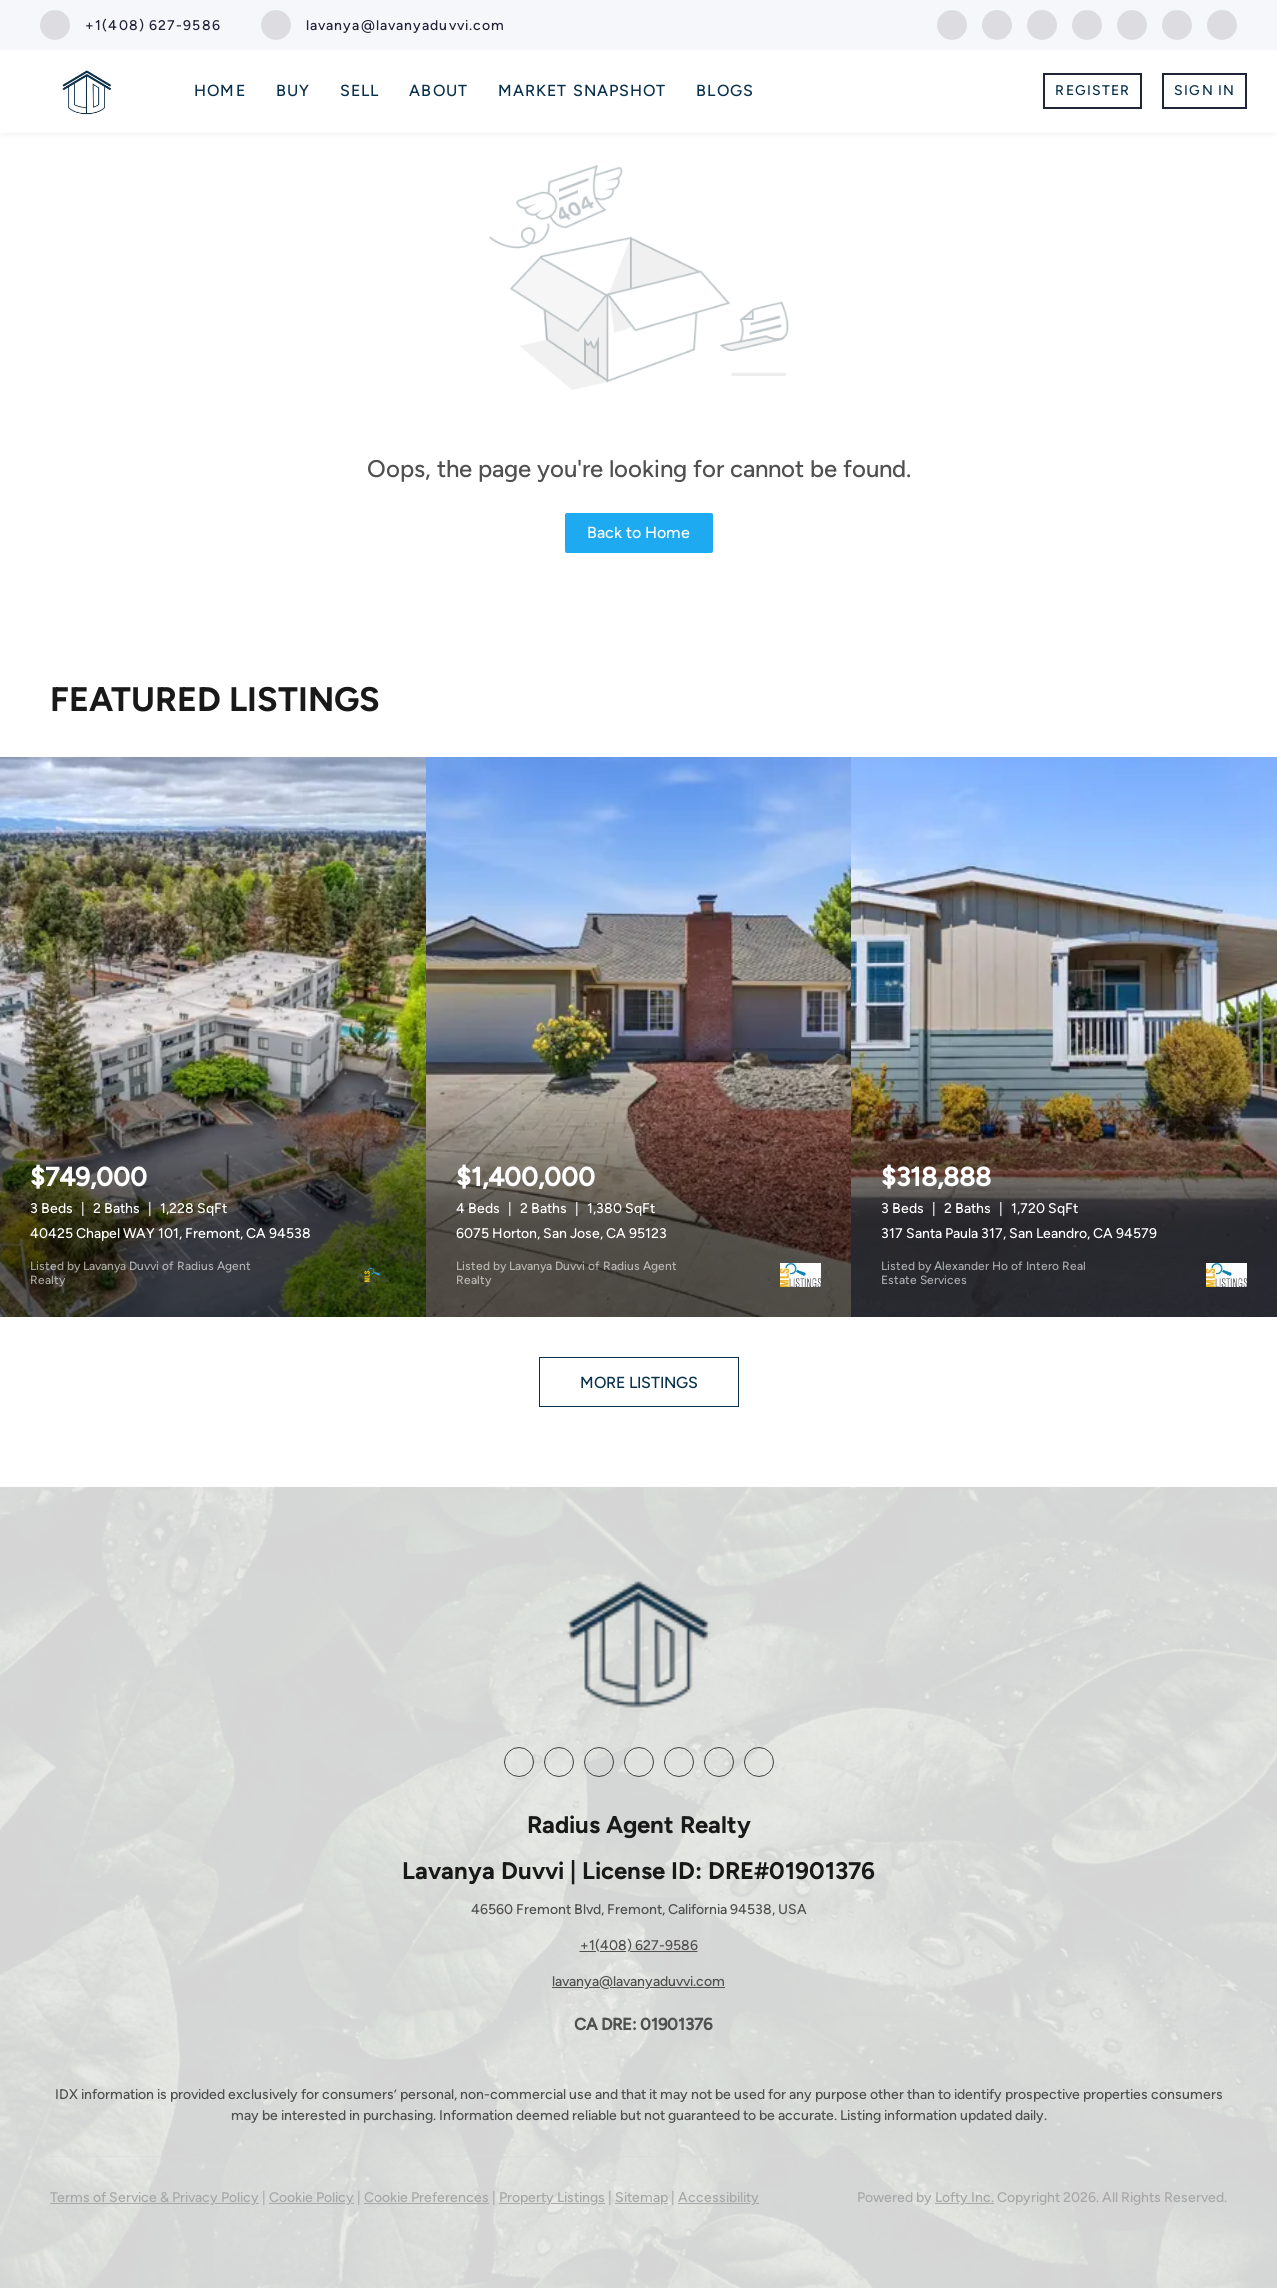 The image size is (1277, 2288). Describe the element at coordinates (638, 532) in the screenshot. I see `Back to Home` at that location.